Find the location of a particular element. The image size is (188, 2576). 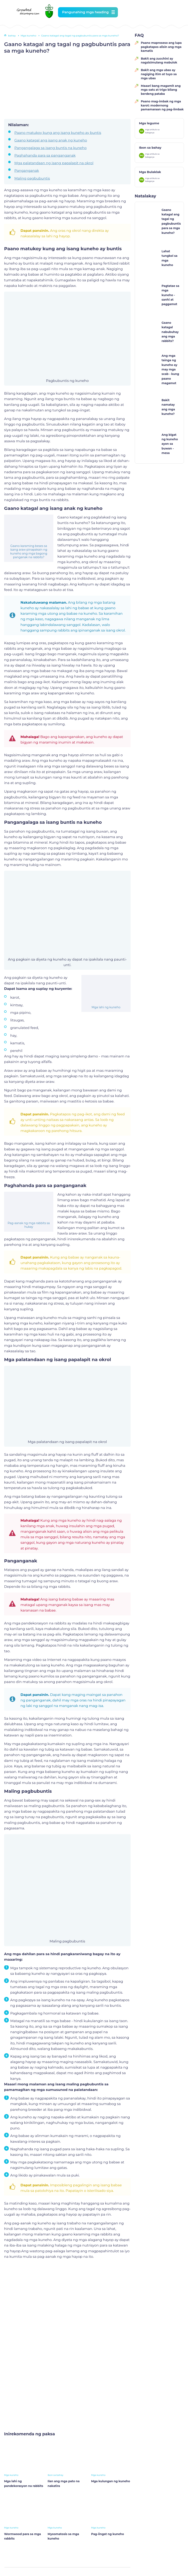

Maling pagbubuntis is located at coordinates (32, 178).